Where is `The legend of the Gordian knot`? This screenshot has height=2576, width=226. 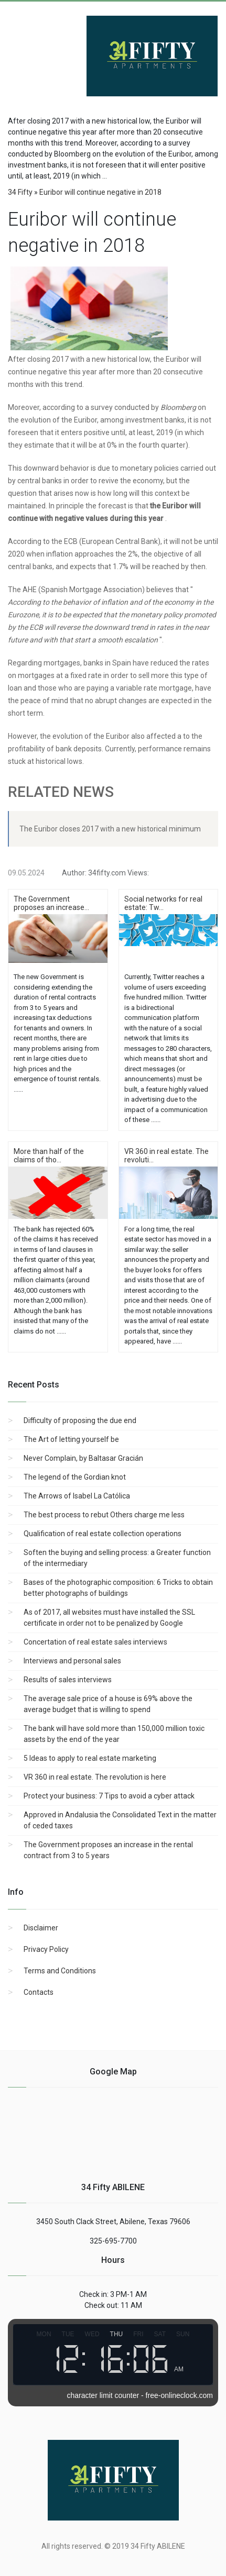 The legend of the Gordian knot is located at coordinates (75, 1477).